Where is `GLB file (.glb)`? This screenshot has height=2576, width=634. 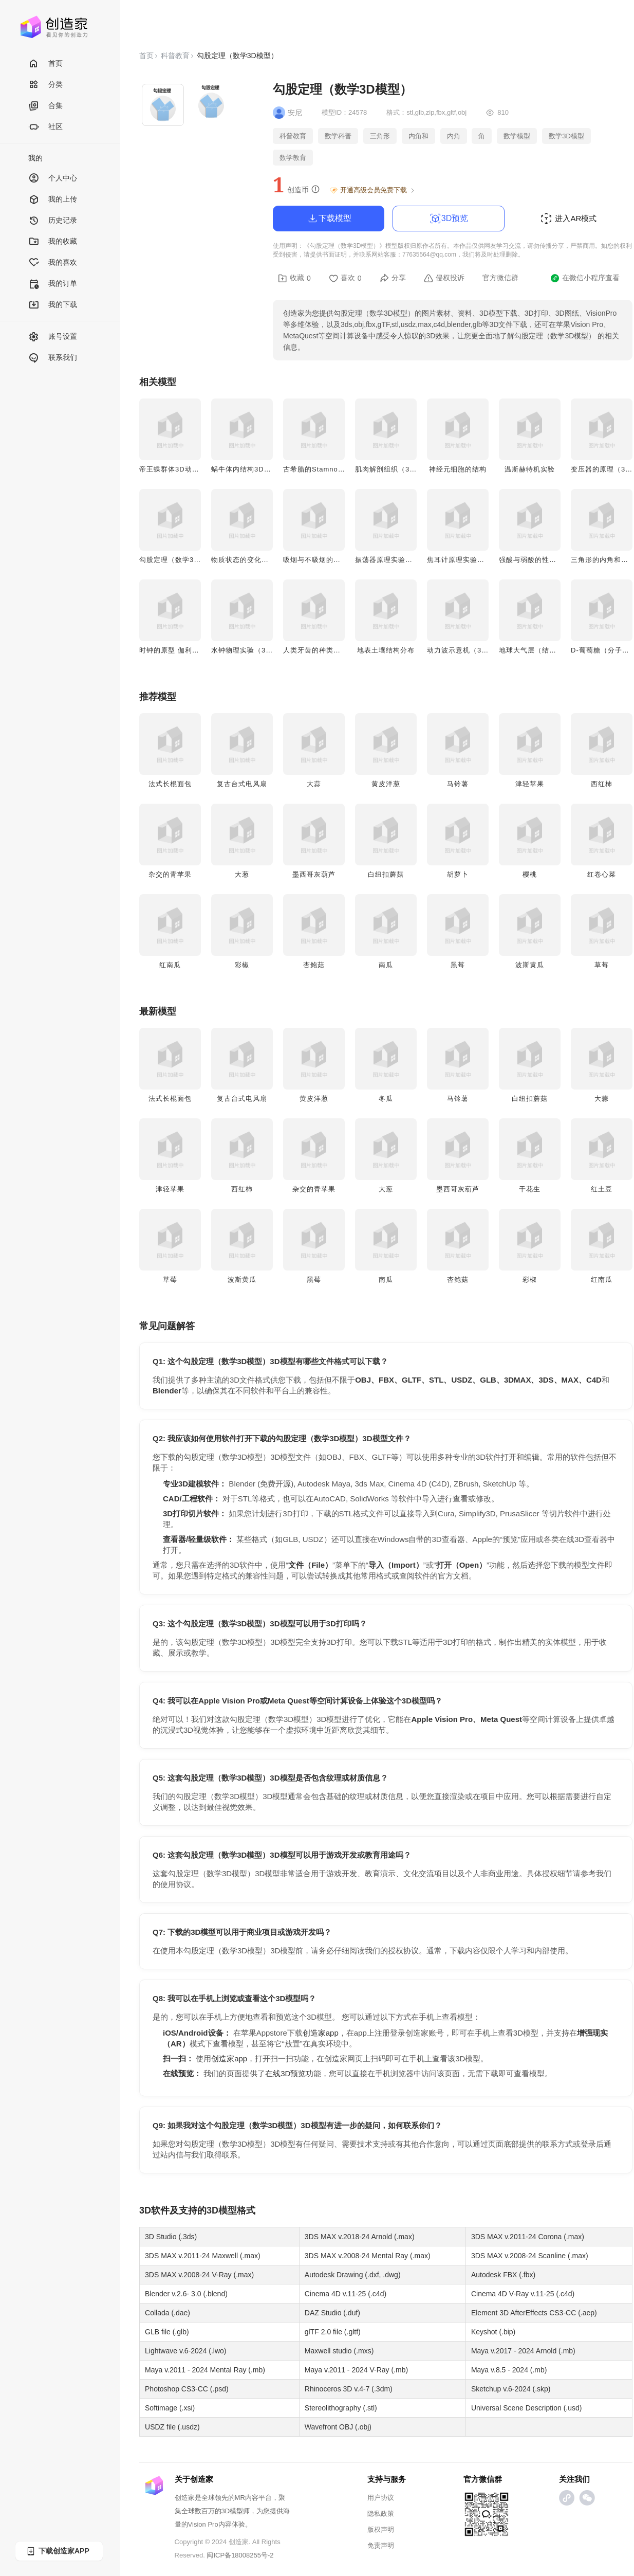 GLB file (.glb) is located at coordinates (167, 2332).